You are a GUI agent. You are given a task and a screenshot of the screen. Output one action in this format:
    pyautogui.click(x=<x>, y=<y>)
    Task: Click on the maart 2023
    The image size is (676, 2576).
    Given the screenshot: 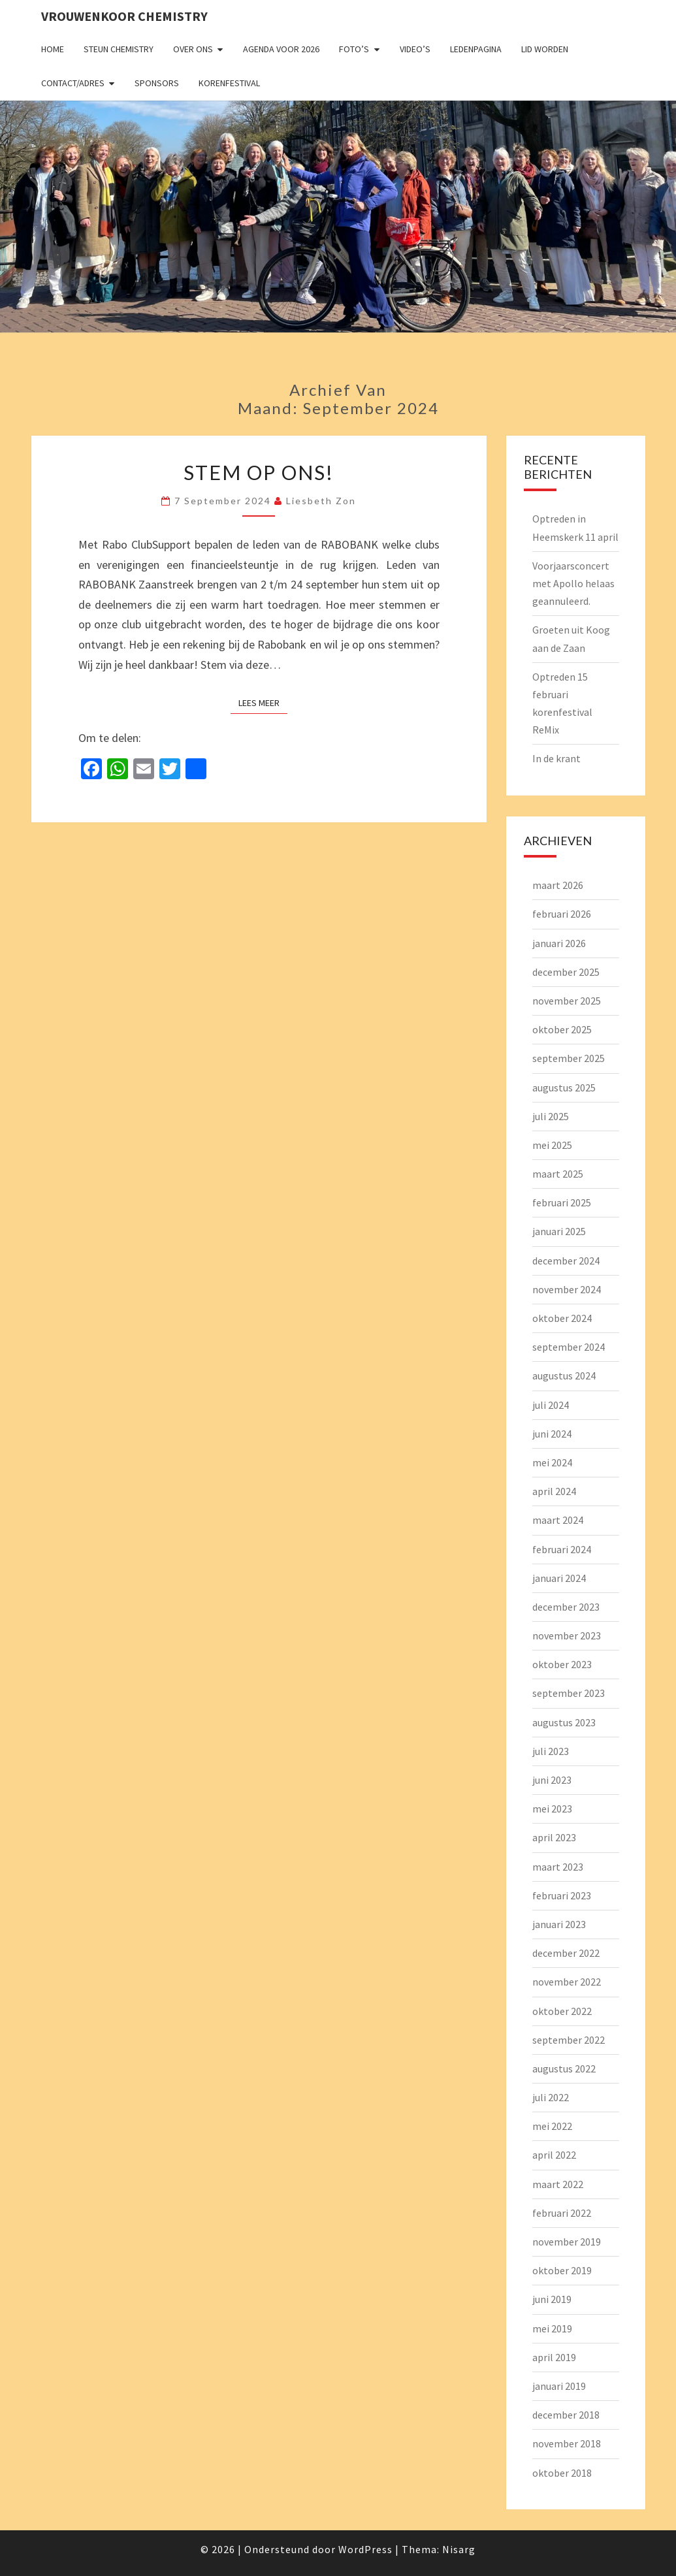 What is the action you would take?
    pyautogui.click(x=557, y=1866)
    